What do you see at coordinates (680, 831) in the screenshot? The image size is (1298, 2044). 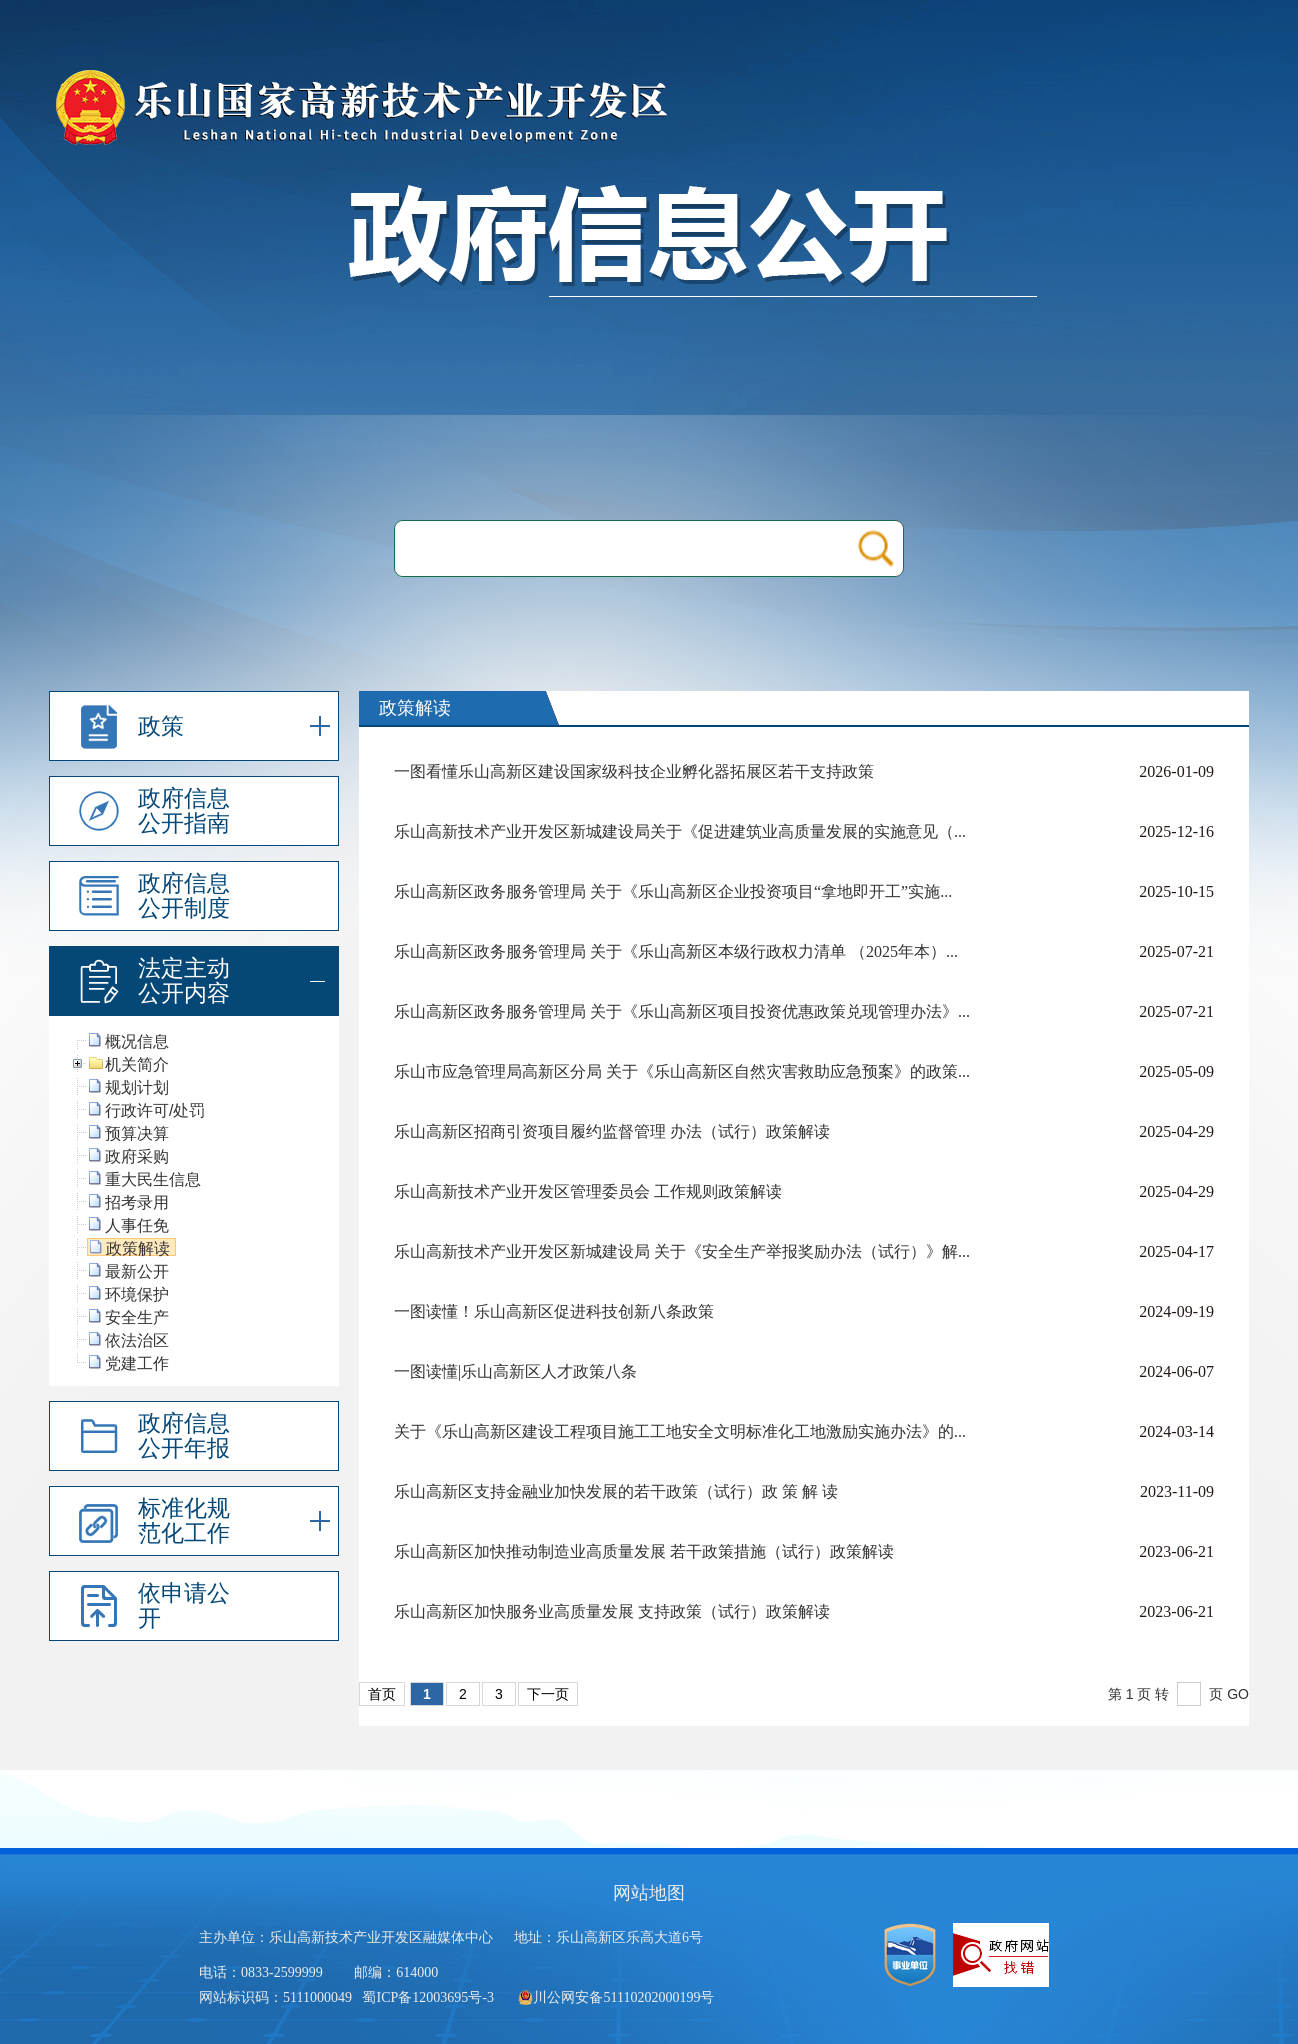 I see `乐山高新技术产业开发区新城建设局关于《促进建筑业高质量发展的实施意见（...` at bounding box center [680, 831].